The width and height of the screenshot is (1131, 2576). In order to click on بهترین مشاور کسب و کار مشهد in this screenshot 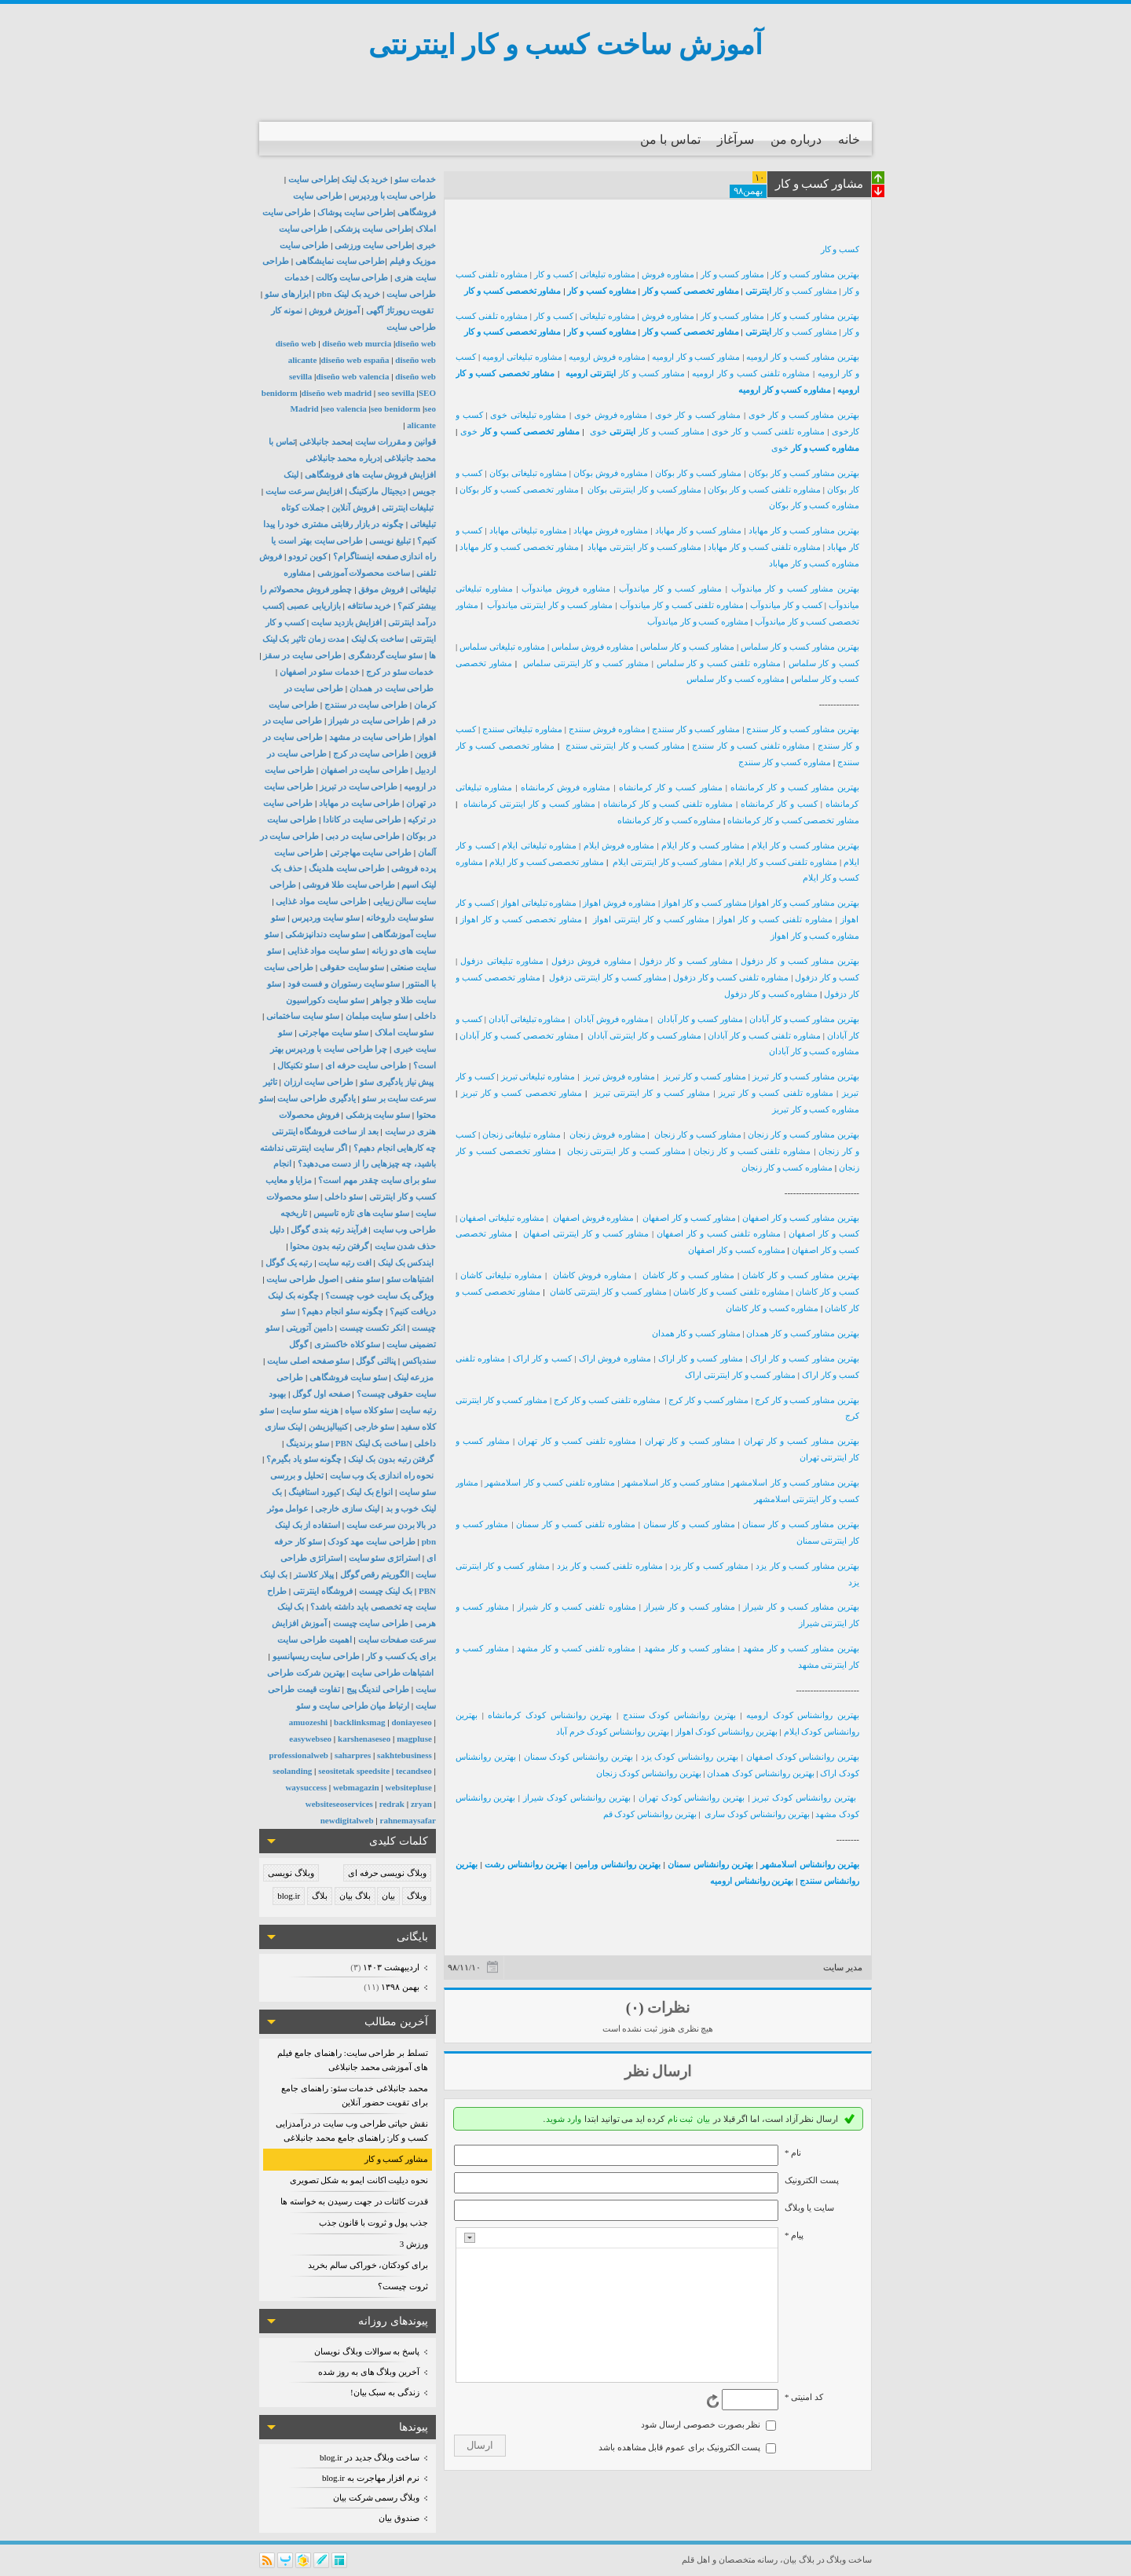, I will do `click(801, 1648)`.